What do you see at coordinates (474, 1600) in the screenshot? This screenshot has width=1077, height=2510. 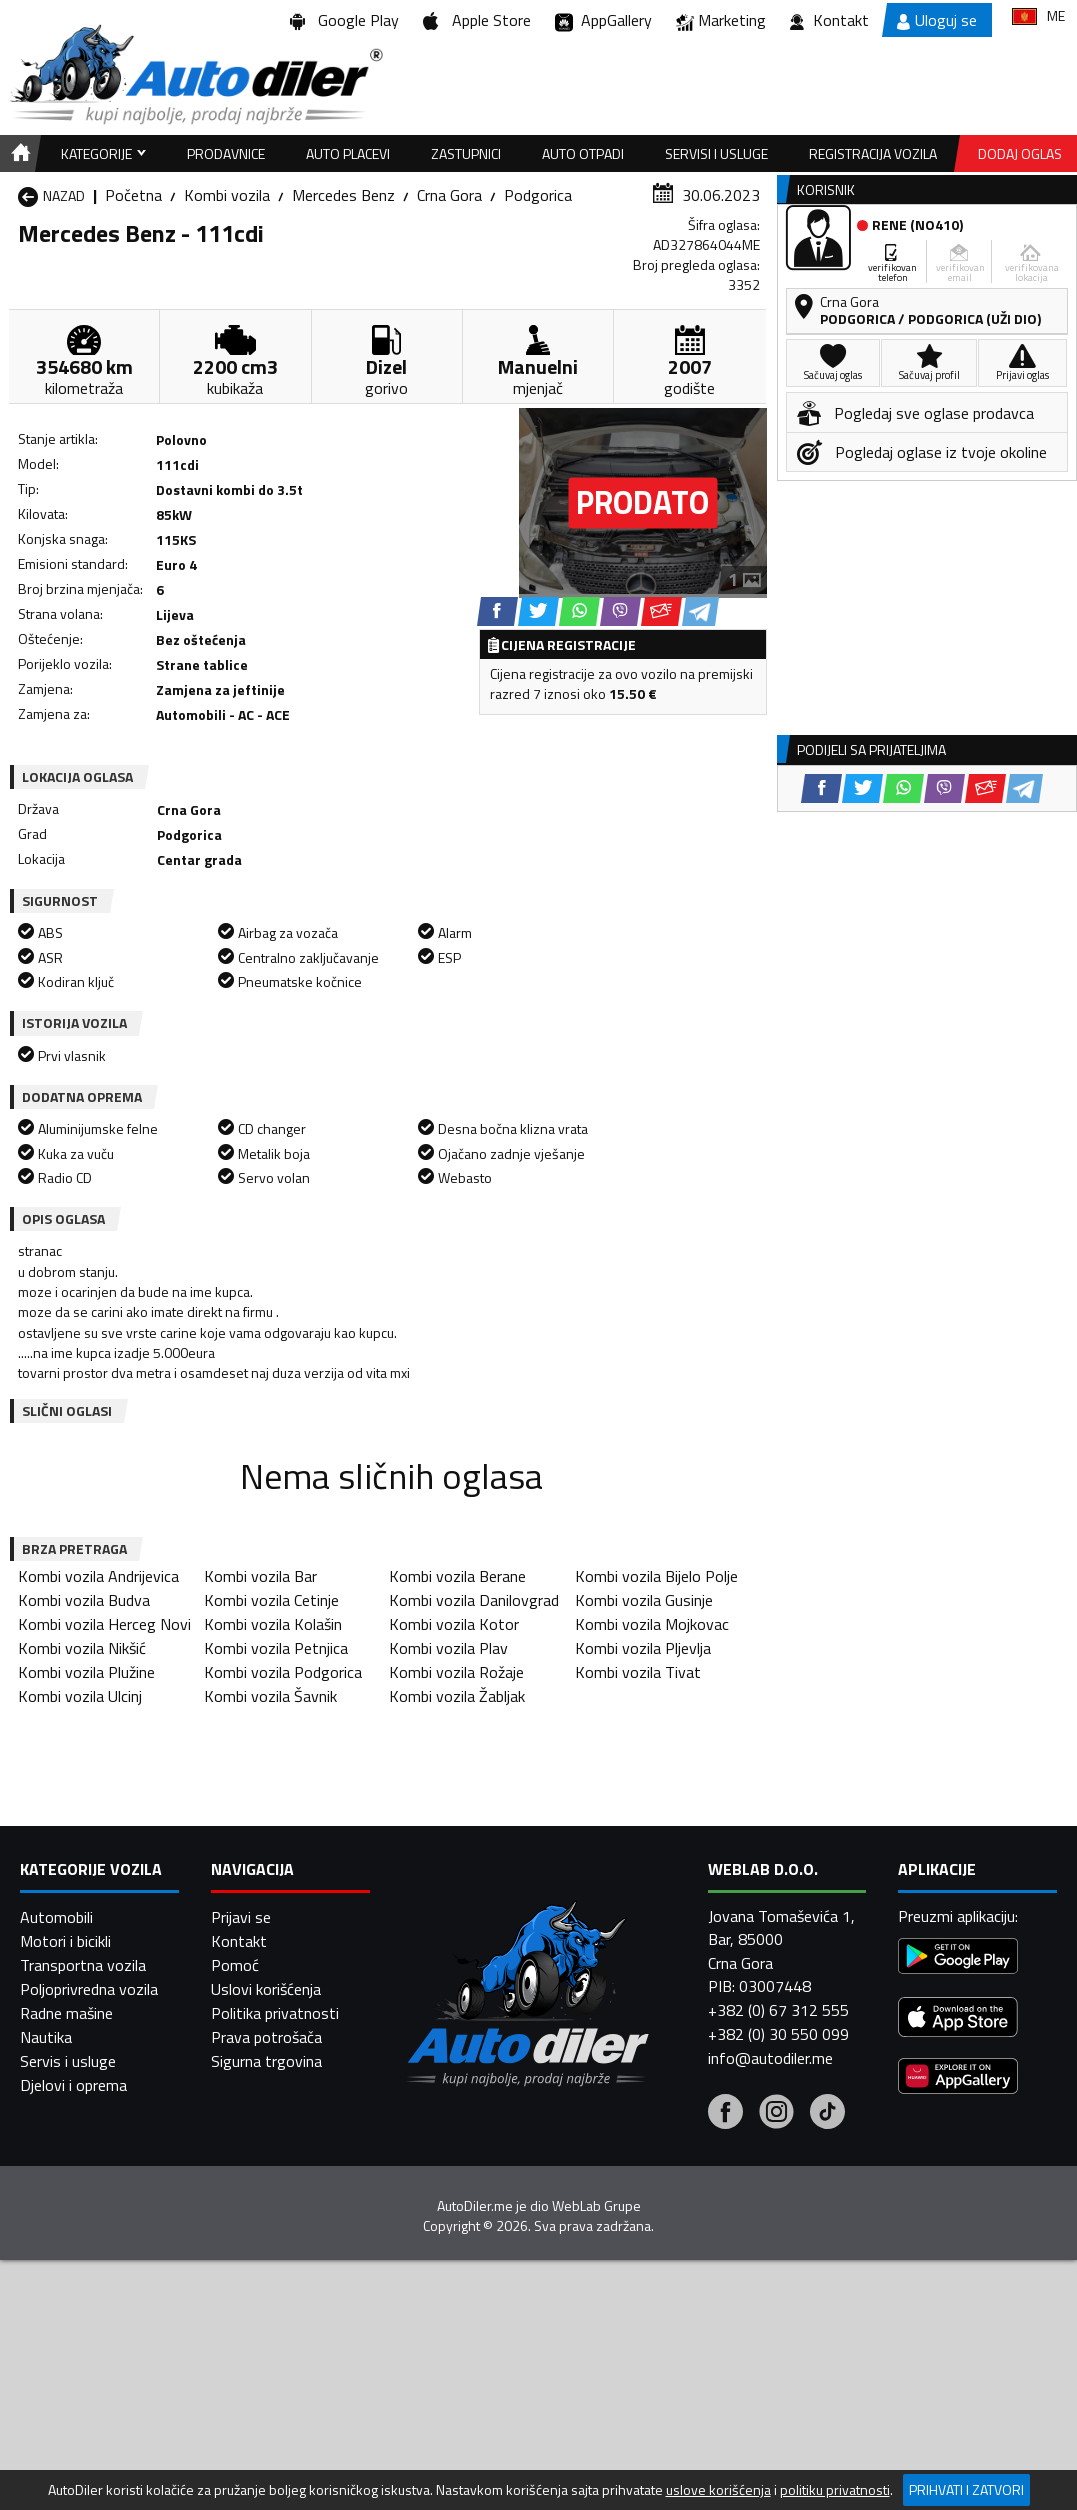 I see `Kombi vozila Danilovgrad` at bounding box center [474, 1600].